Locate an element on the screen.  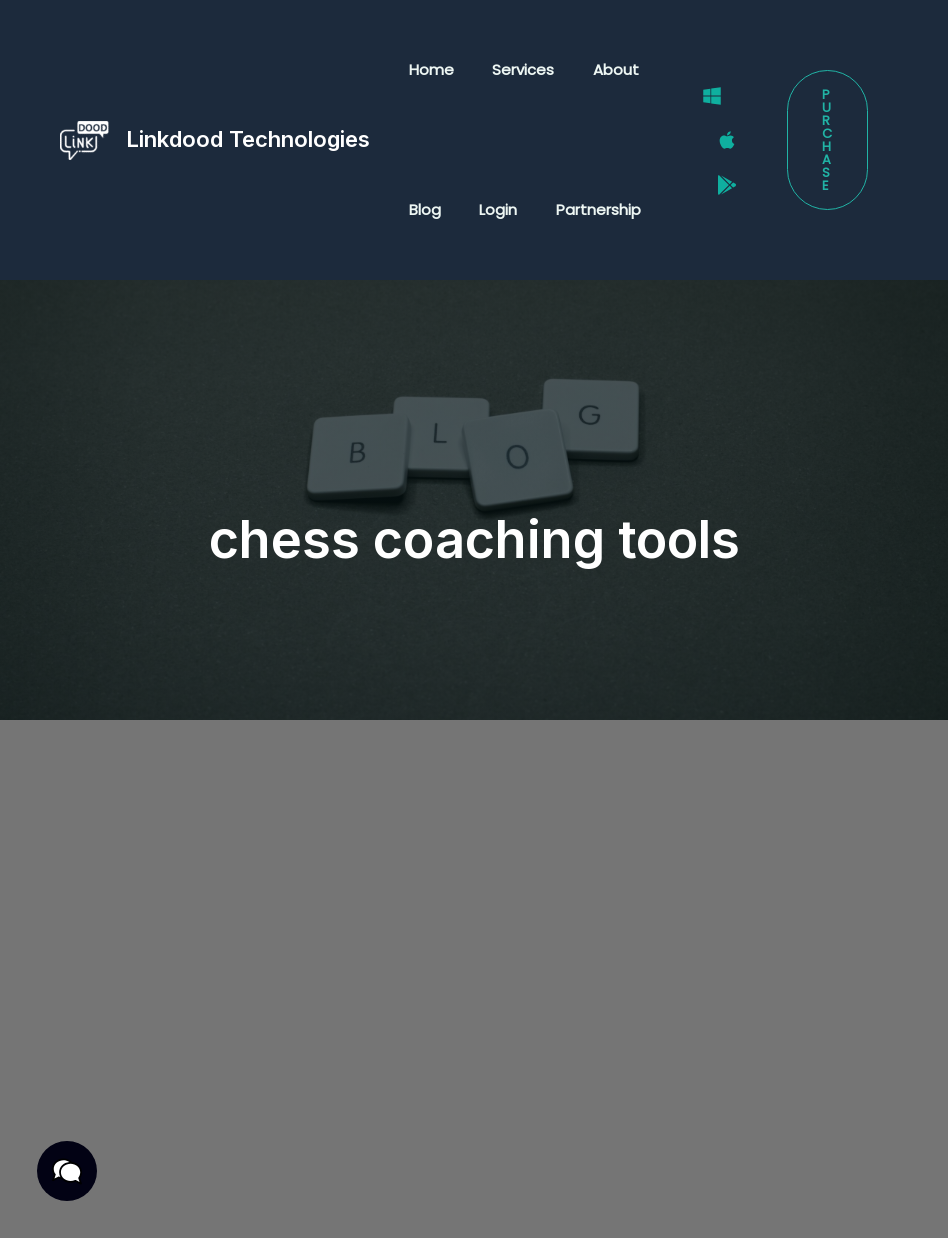
[Windows] is located at coordinates (703, 115).